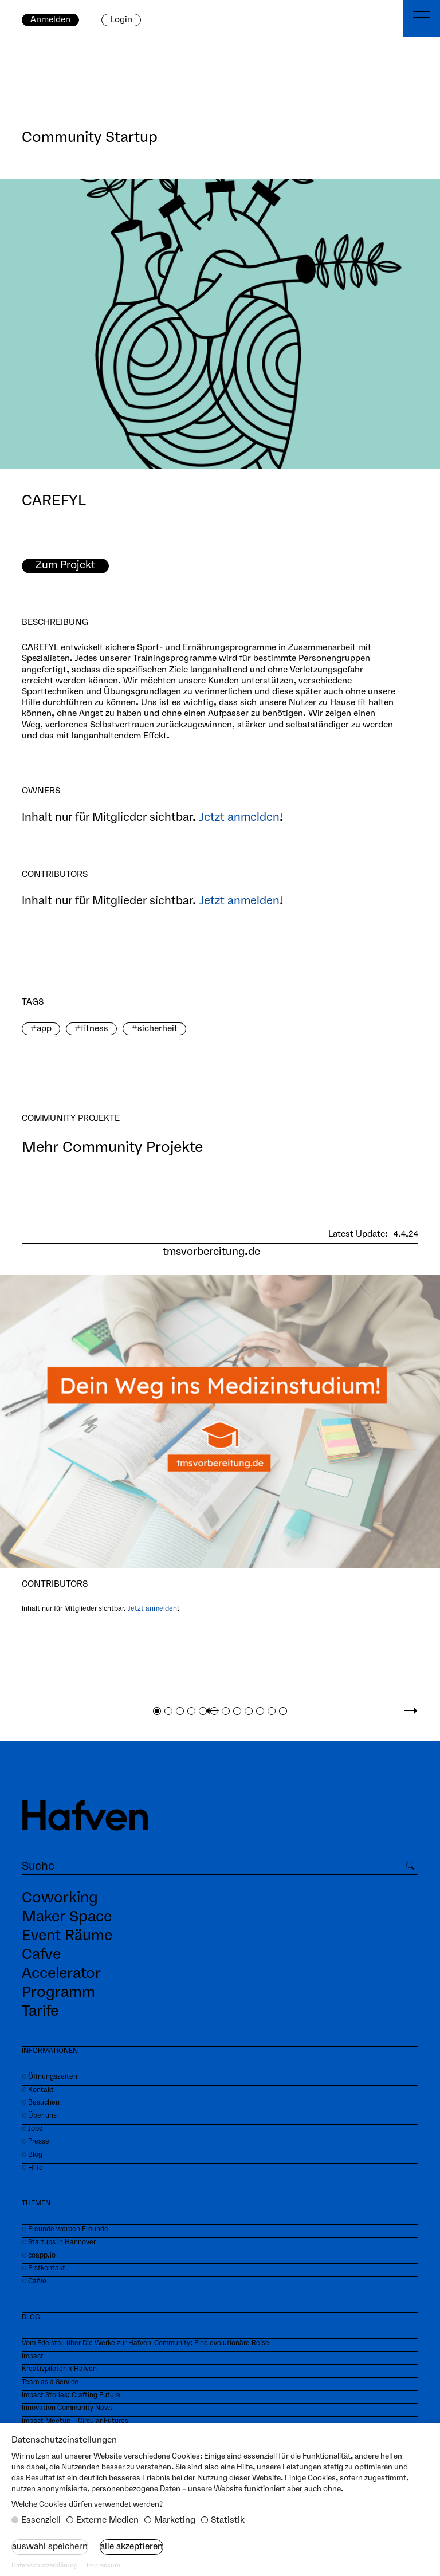 The height and width of the screenshot is (2576, 440). I want to click on Impact Meetup – Circular Futures, so click(75, 2421).